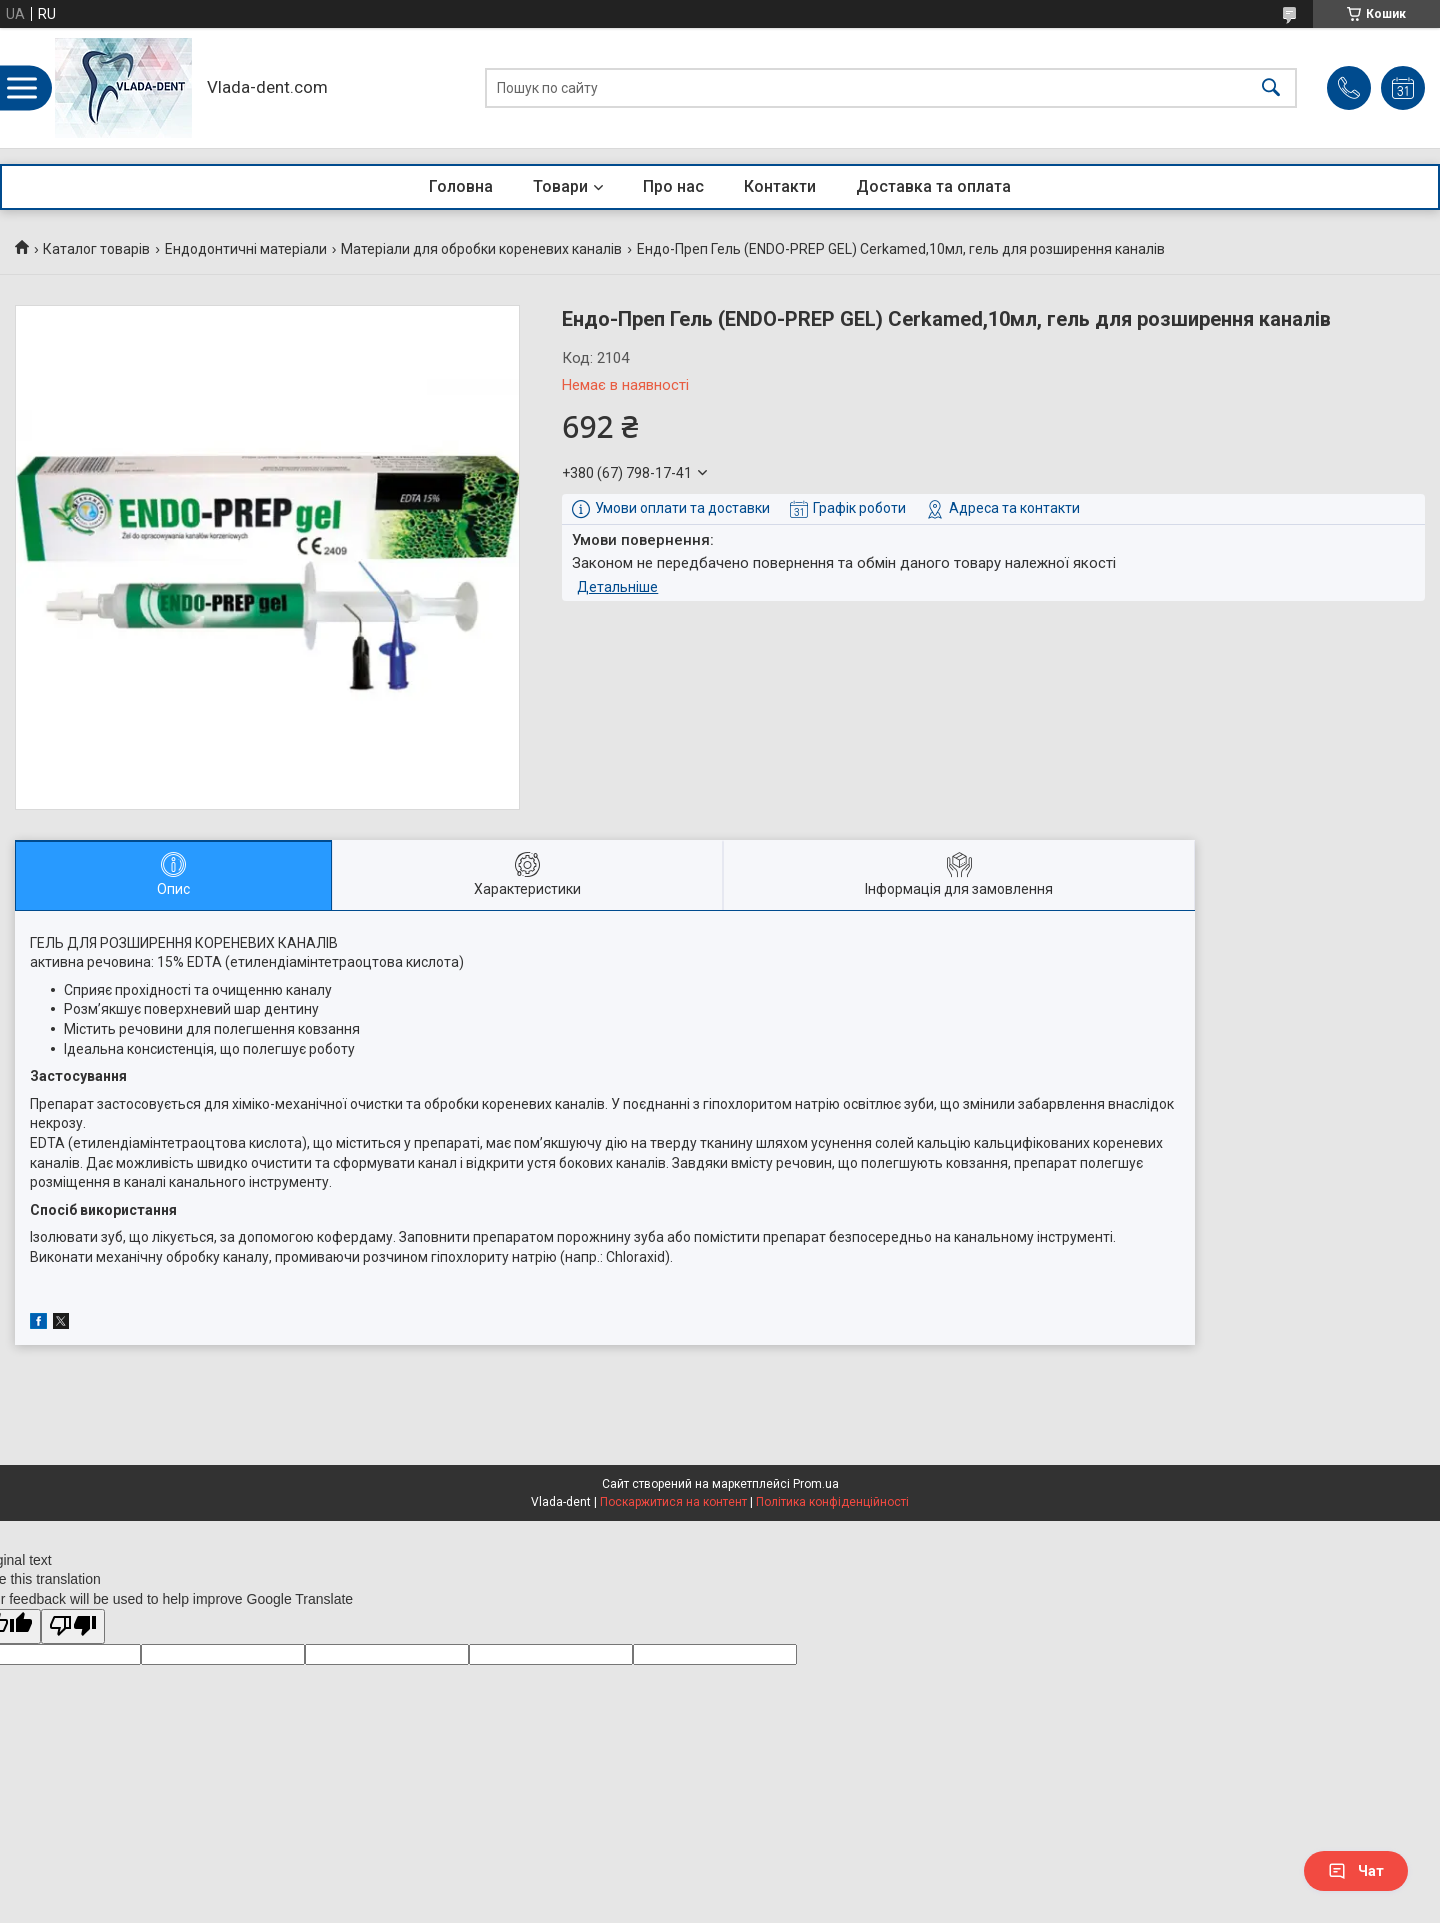  What do you see at coordinates (1271, 88) in the screenshot?
I see `[Шукати]` at bounding box center [1271, 88].